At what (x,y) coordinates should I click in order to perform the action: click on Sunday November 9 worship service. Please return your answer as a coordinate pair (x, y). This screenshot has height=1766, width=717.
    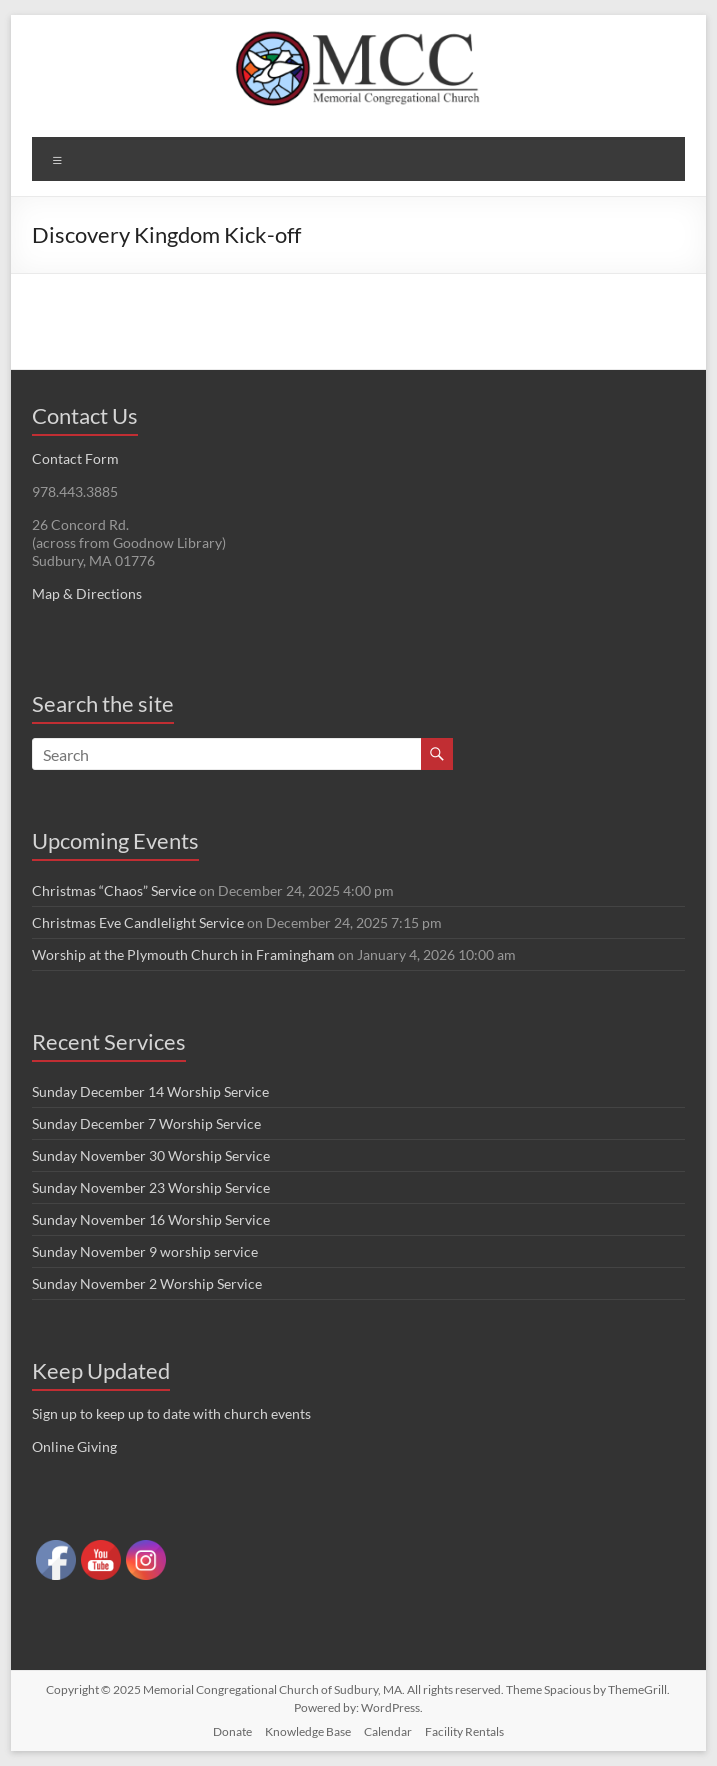
    Looking at the image, I should click on (145, 1251).